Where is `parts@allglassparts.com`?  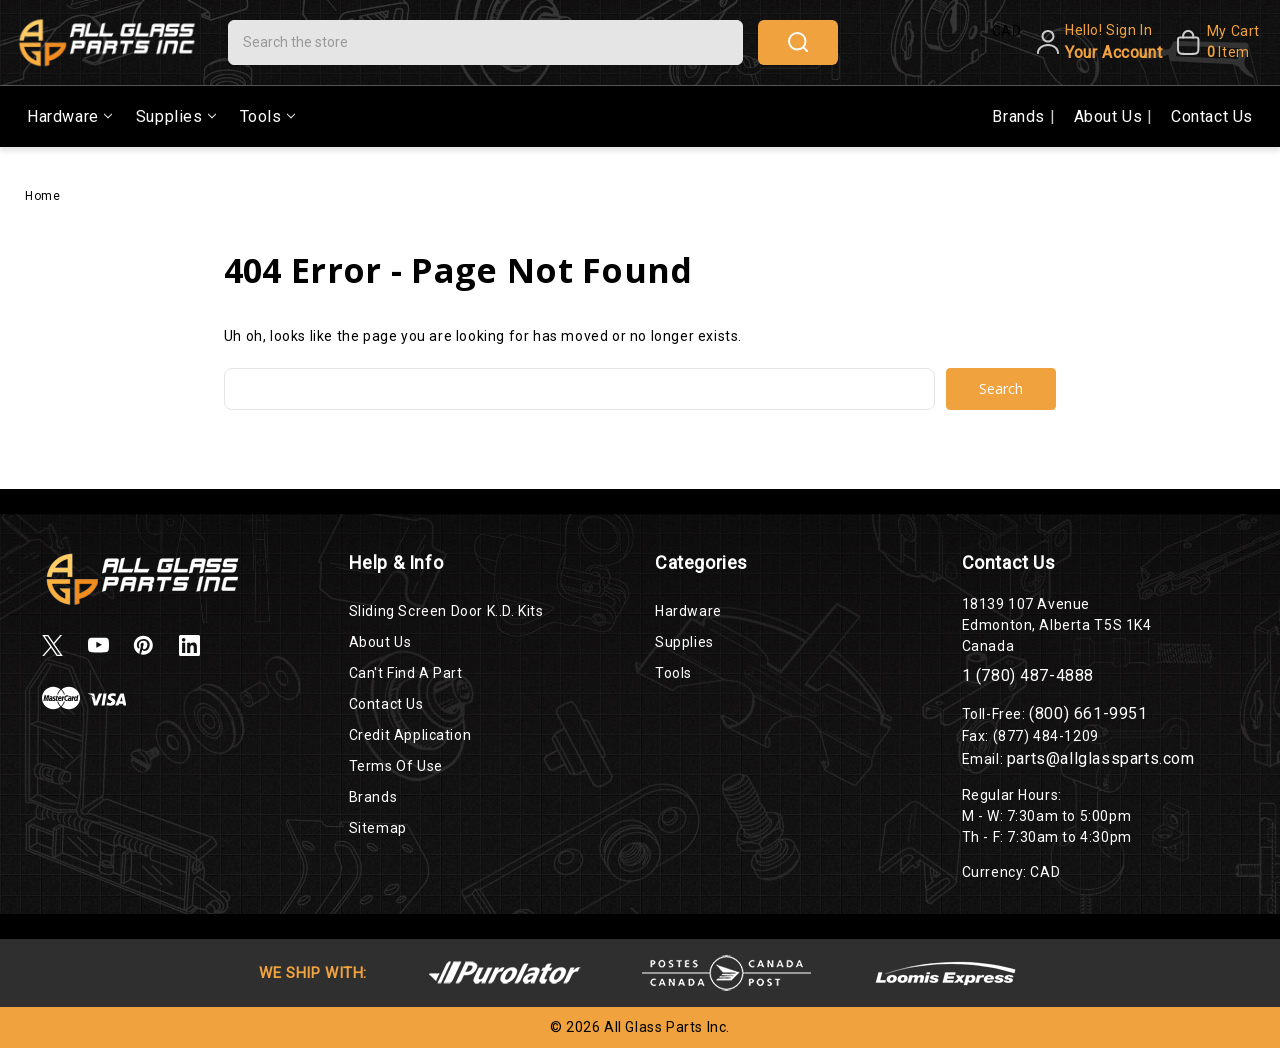 parts@allglassparts.com is located at coordinates (1101, 758).